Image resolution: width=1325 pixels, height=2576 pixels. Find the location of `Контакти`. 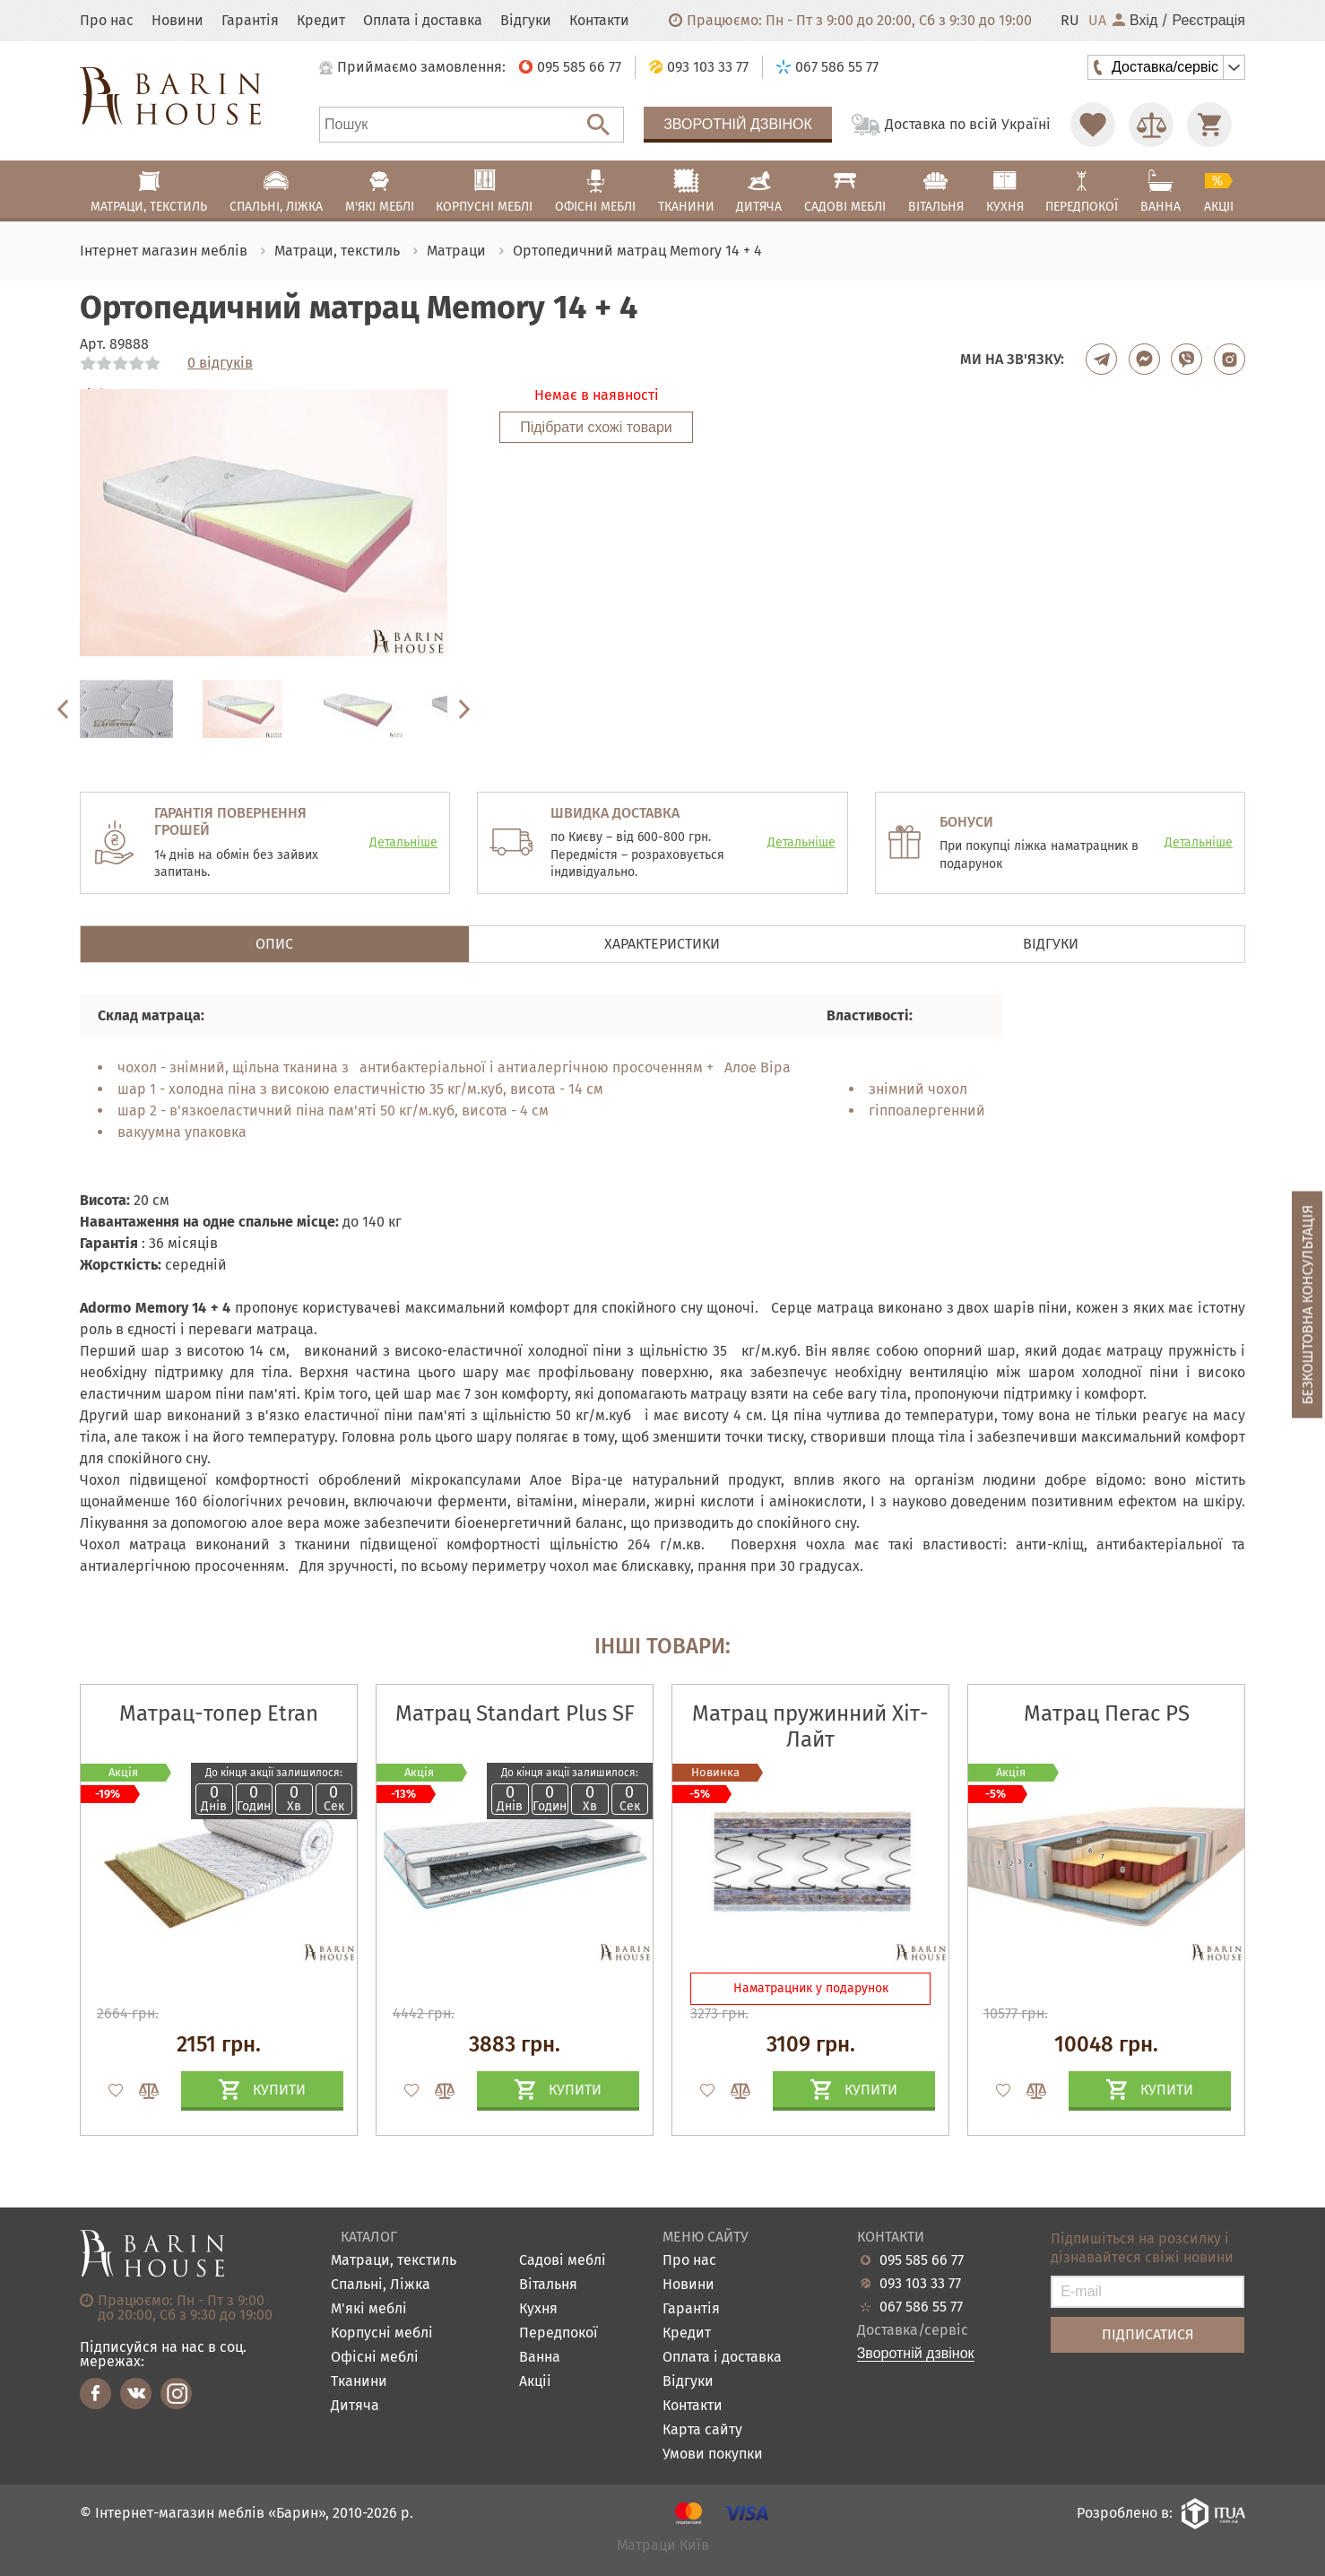

Контакти is located at coordinates (599, 20).